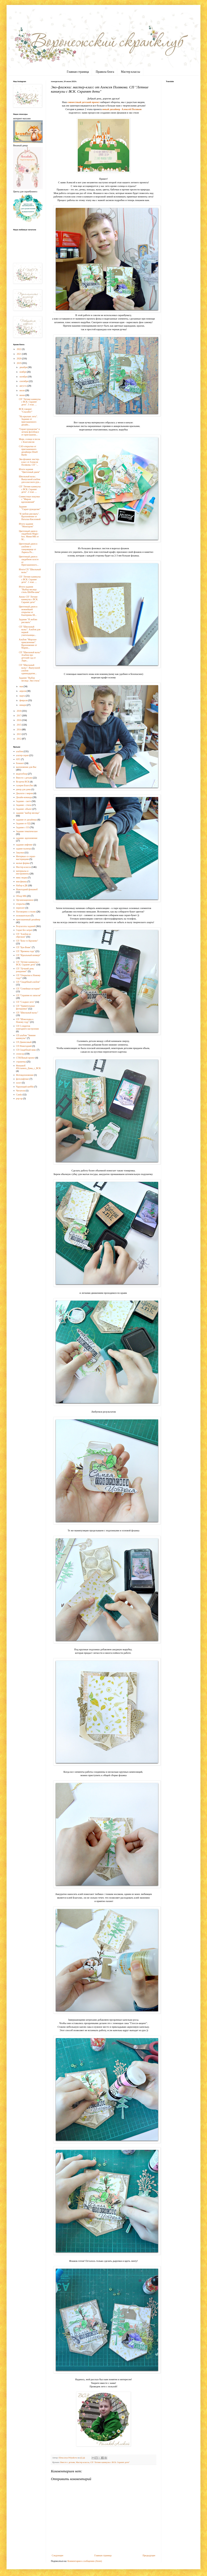  What do you see at coordinates (22, 885) in the screenshot?
I see `Набор в ДК` at bounding box center [22, 885].